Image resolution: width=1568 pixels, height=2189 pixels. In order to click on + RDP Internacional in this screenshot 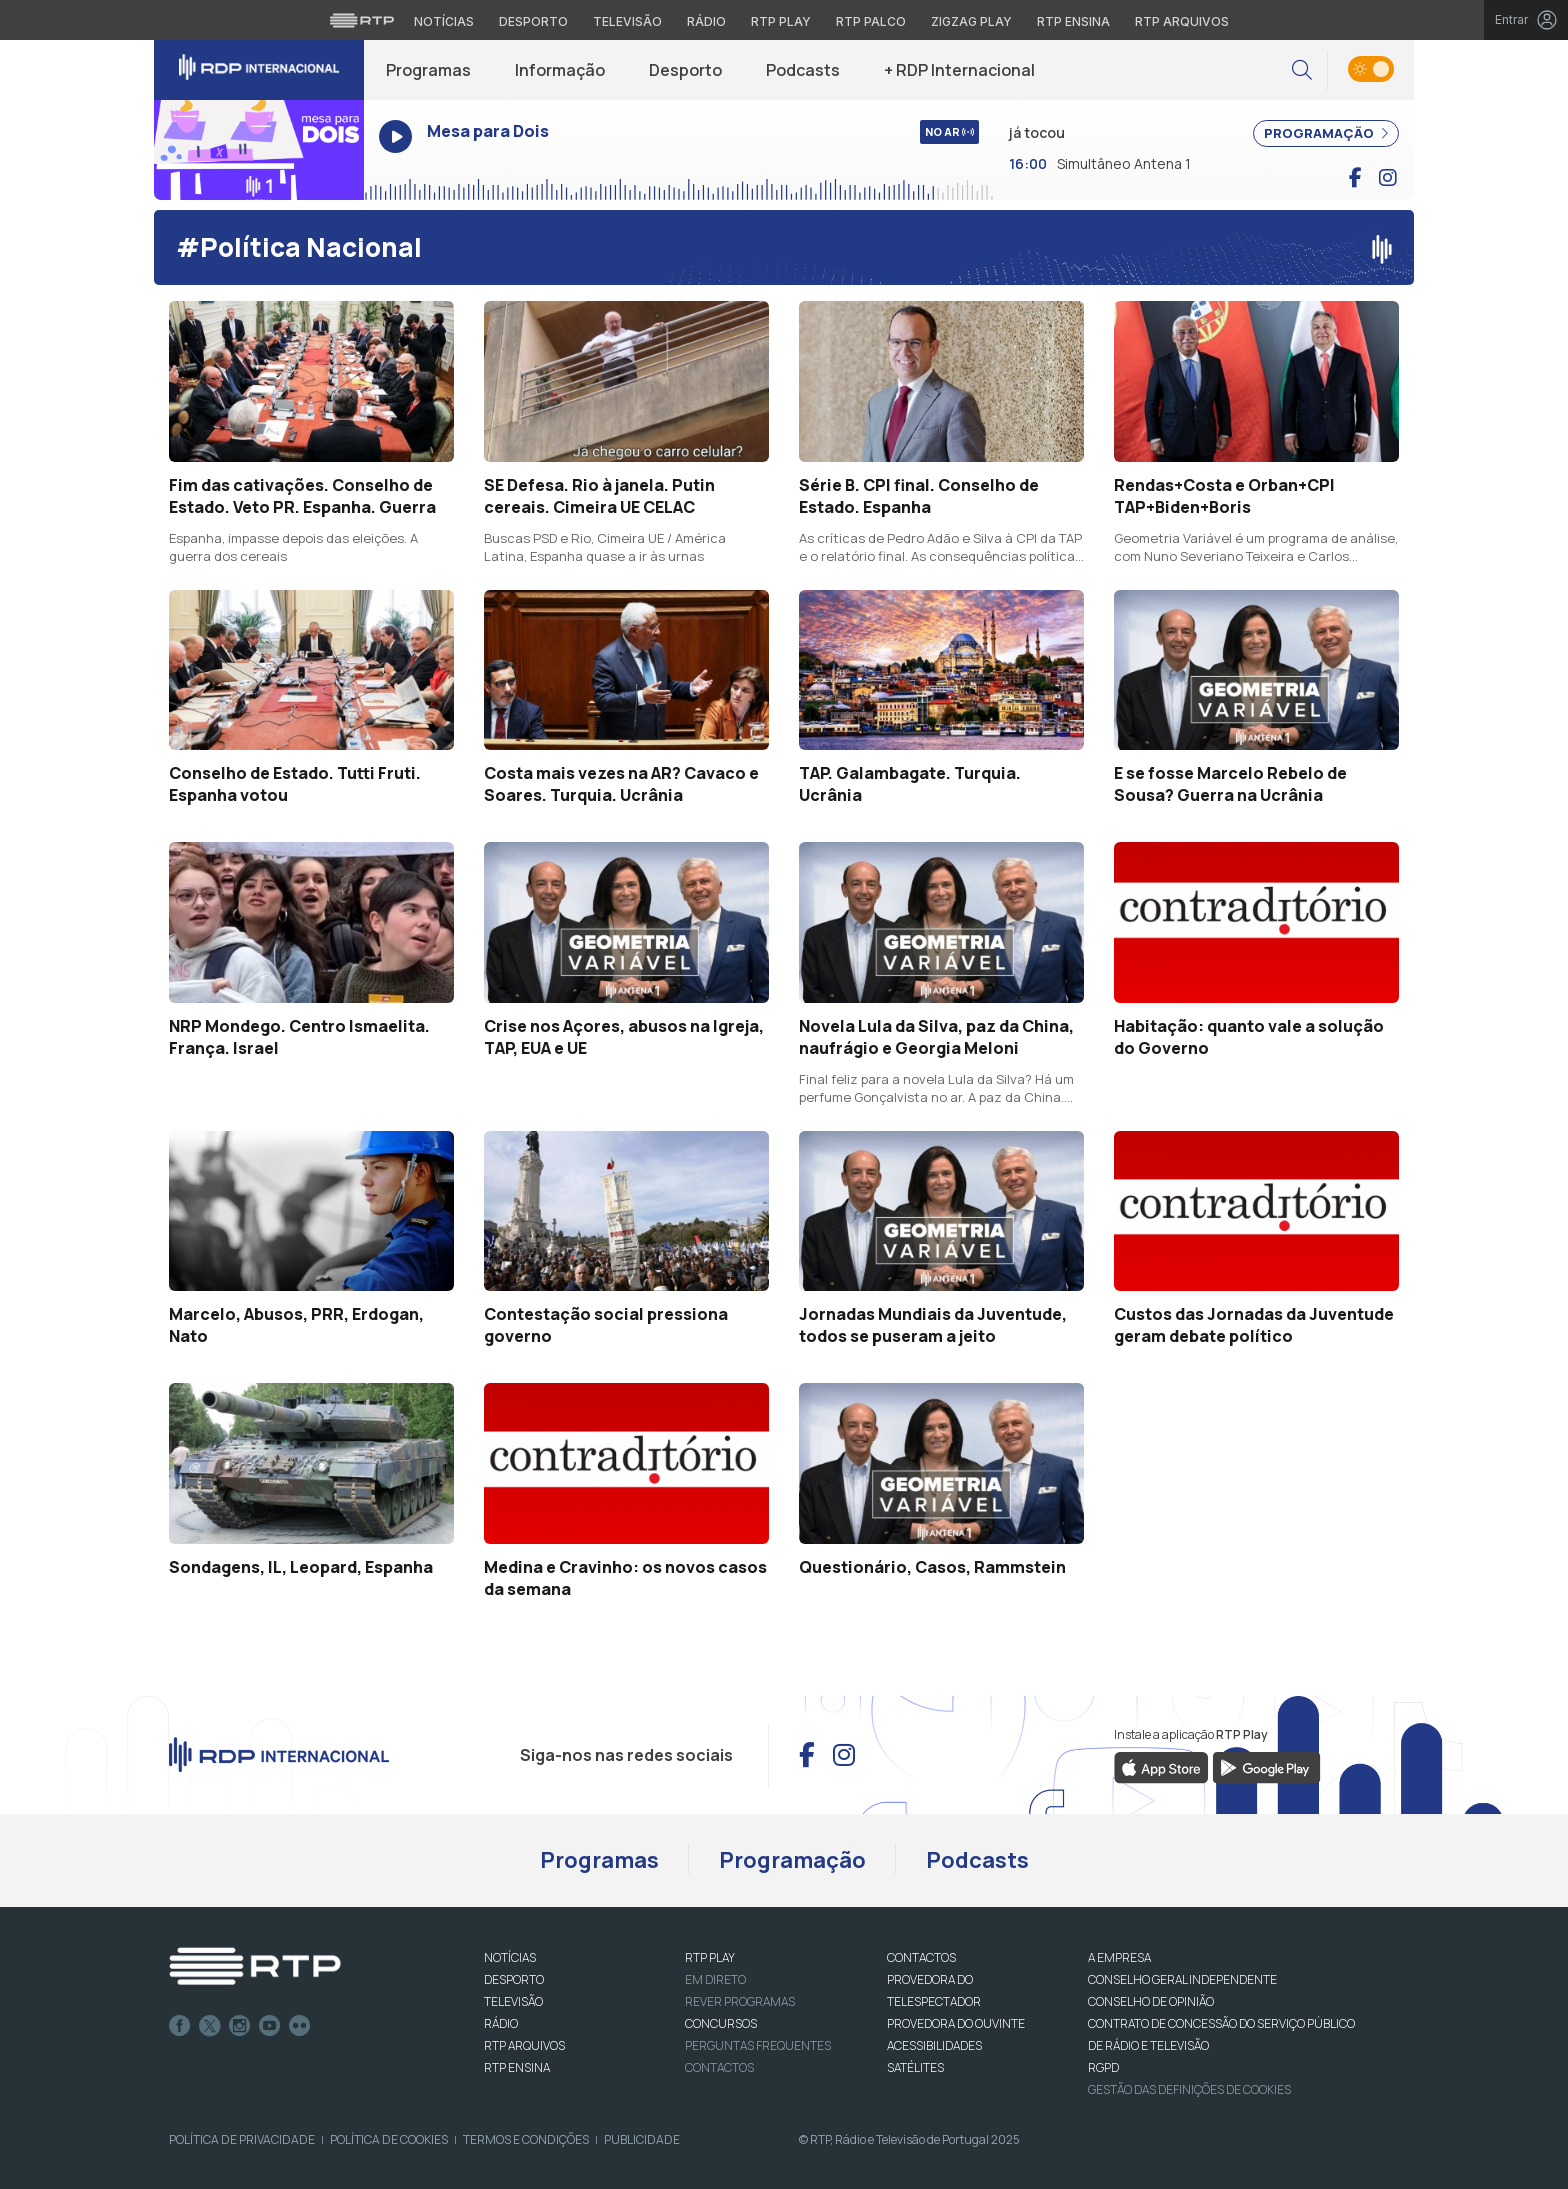, I will do `click(959, 70)`.